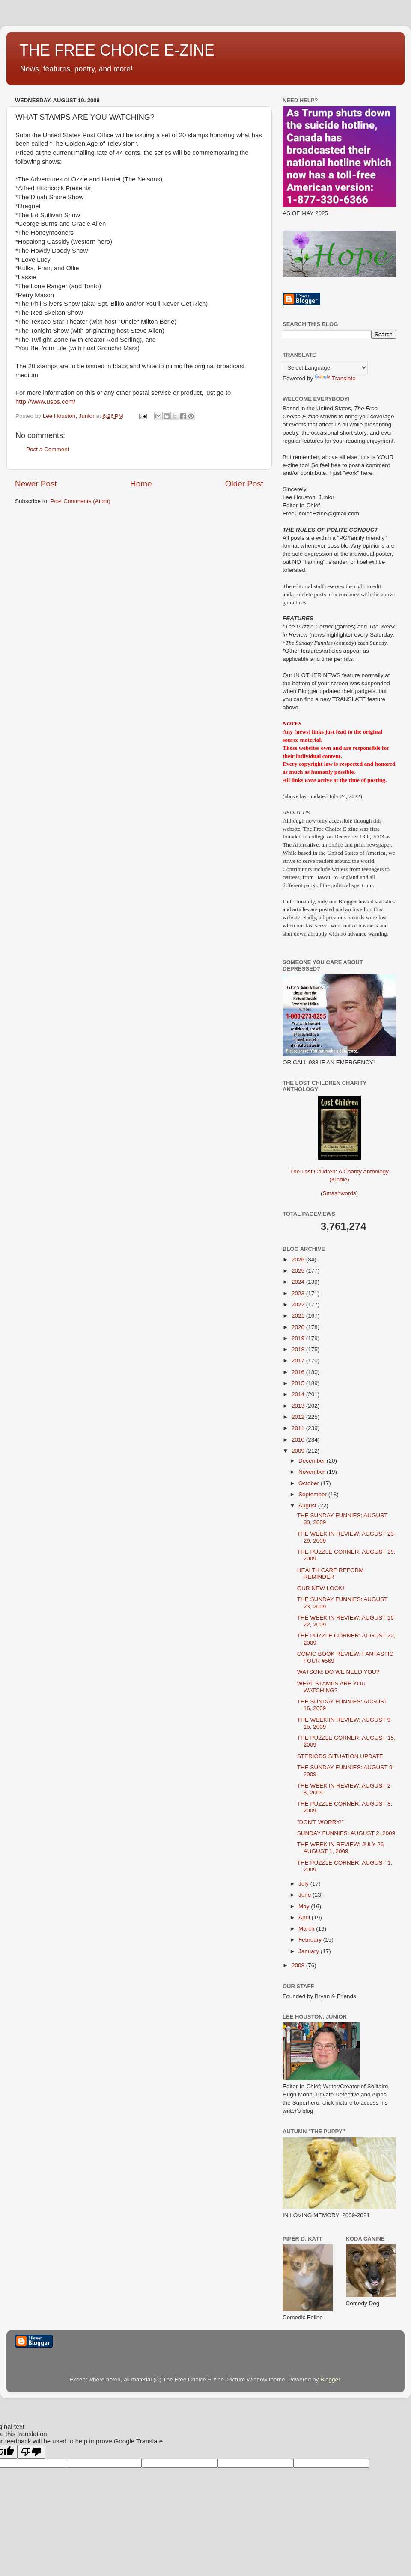 The width and height of the screenshot is (411, 2576). I want to click on Post Comments (Atom), so click(80, 501).